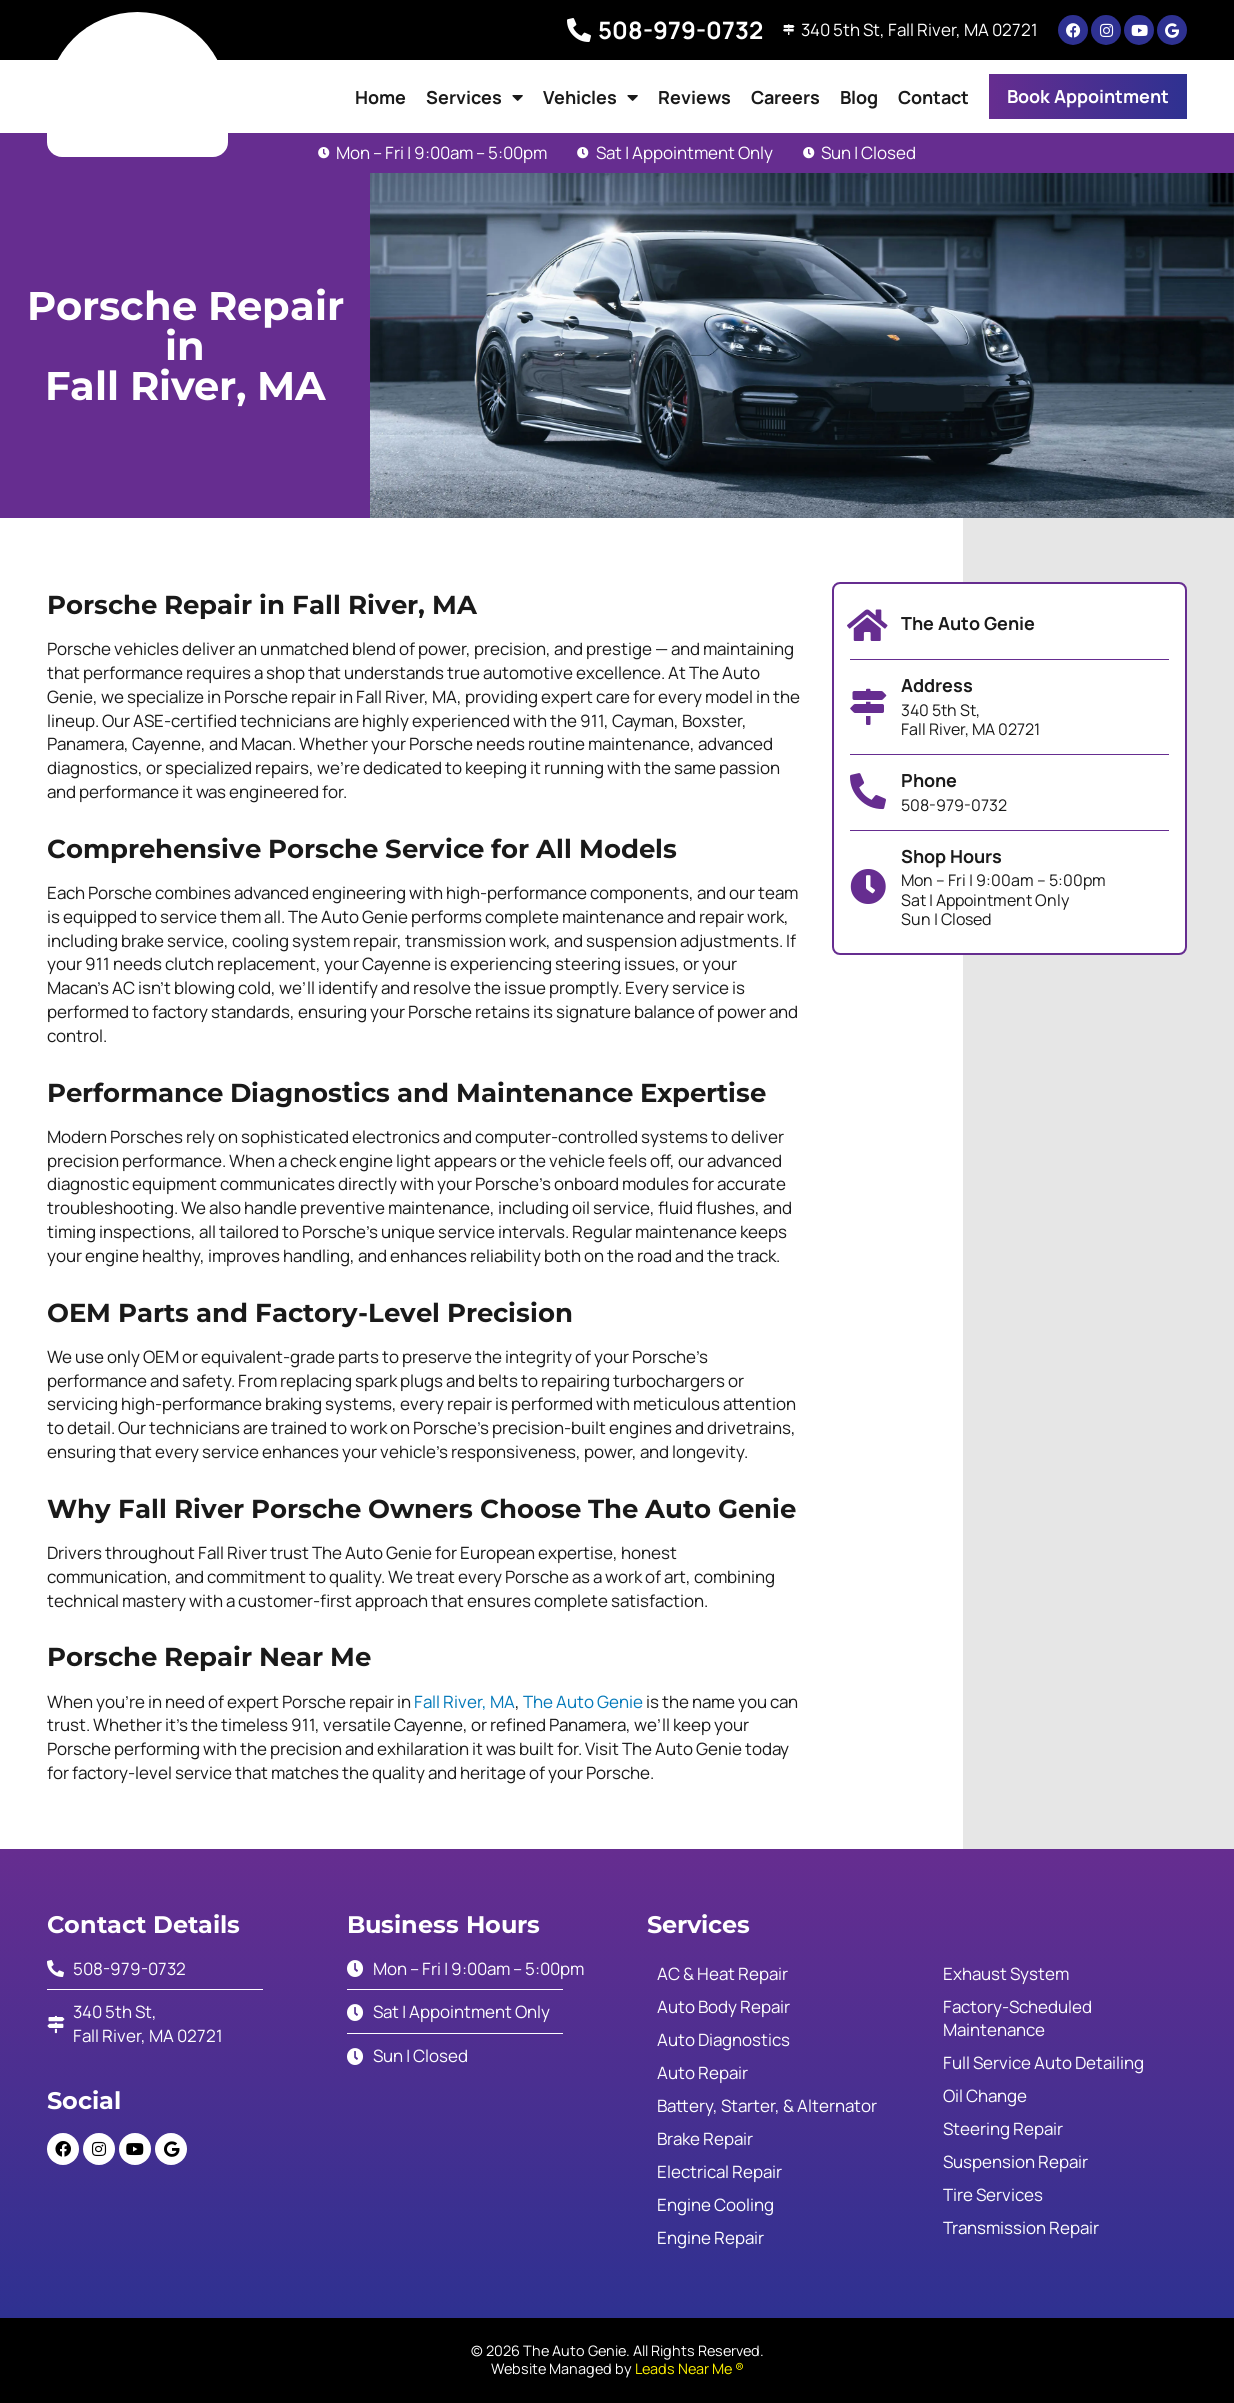  What do you see at coordinates (1006, 1973) in the screenshot?
I see `Exhaust System` at bounding box center [1006, 1973].